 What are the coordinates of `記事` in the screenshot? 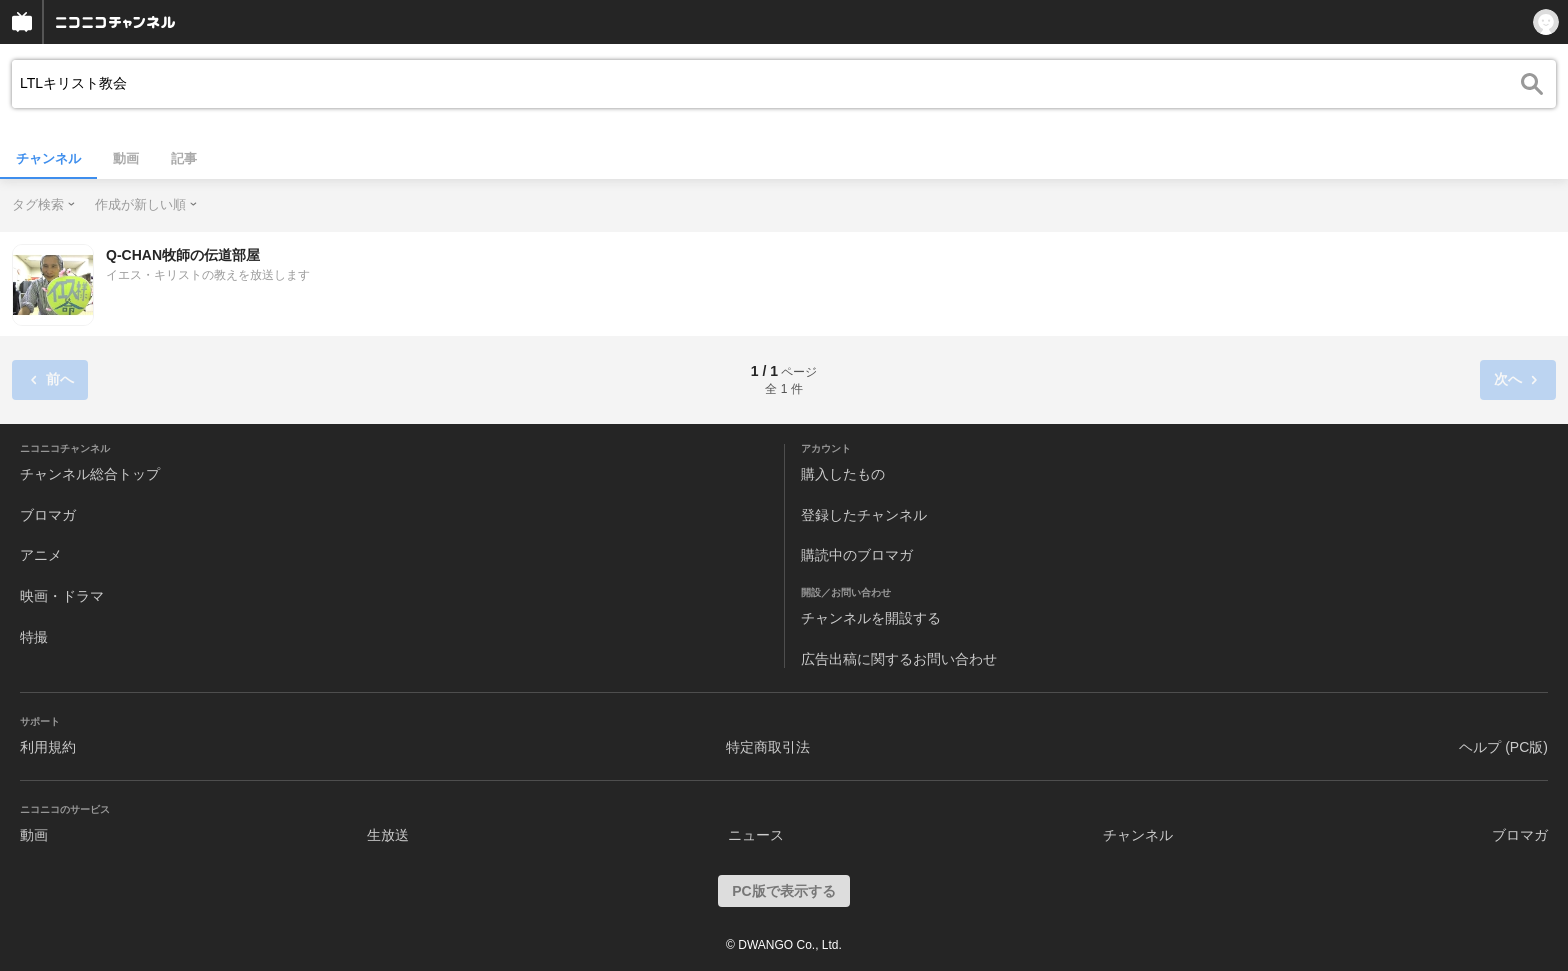 It's located at (184, 158).